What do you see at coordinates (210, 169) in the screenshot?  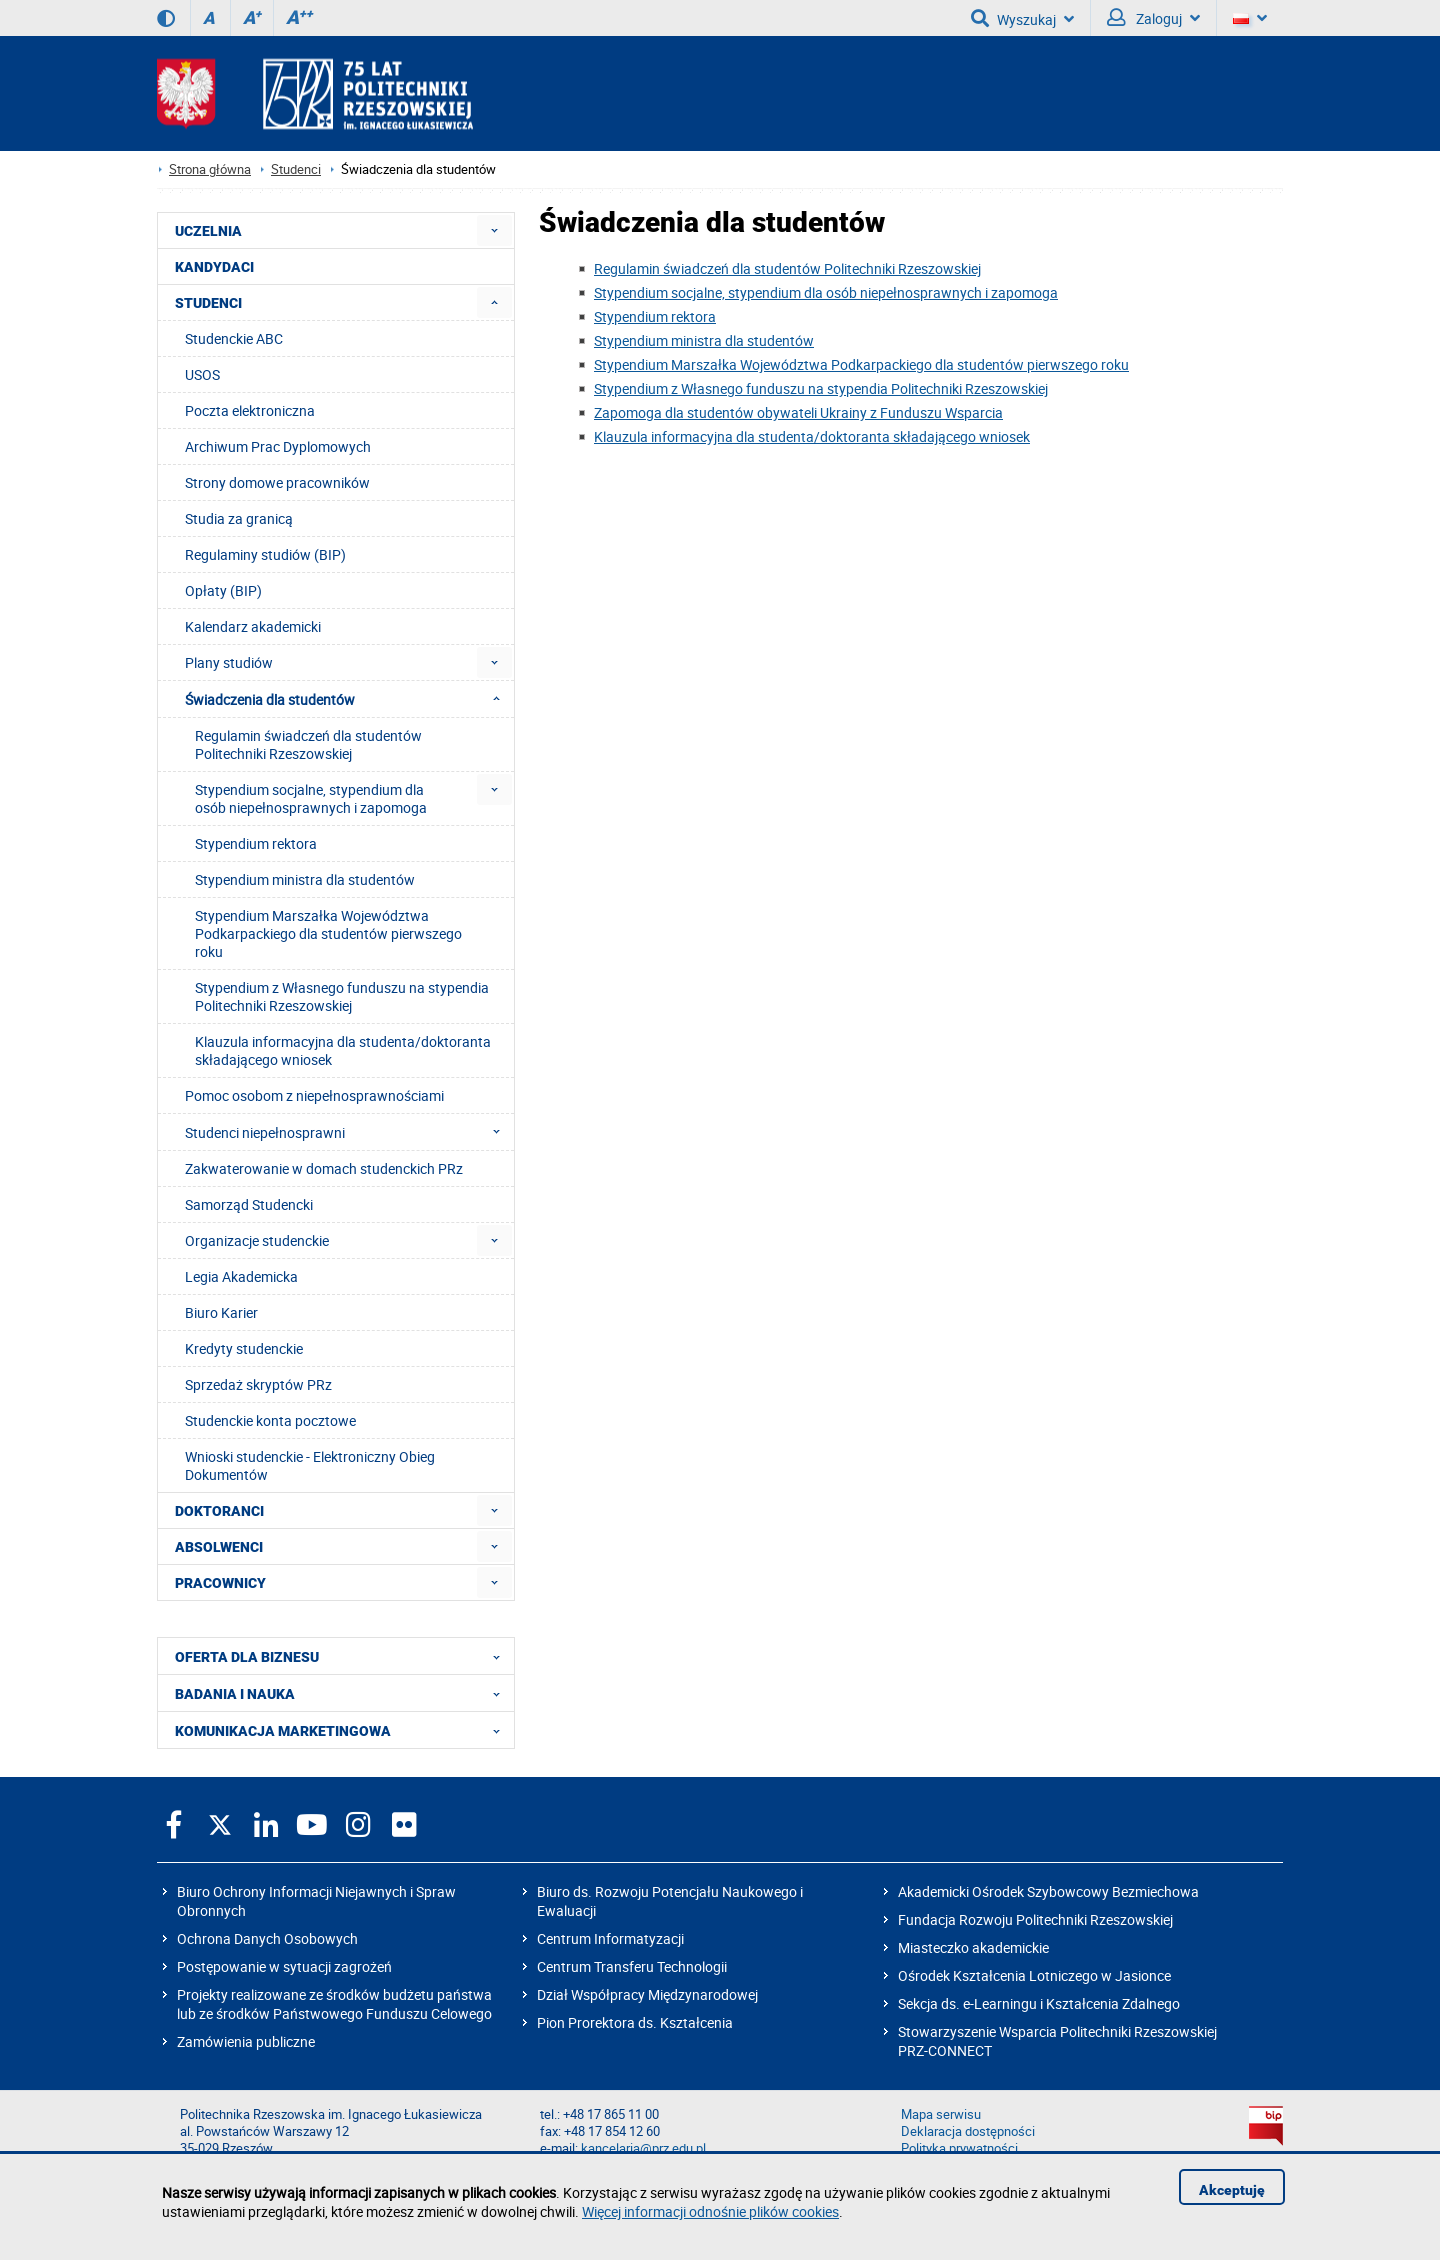 I see `Strona główna [Strona główna prz.edu.pl]` at bounding box center [210, 169].